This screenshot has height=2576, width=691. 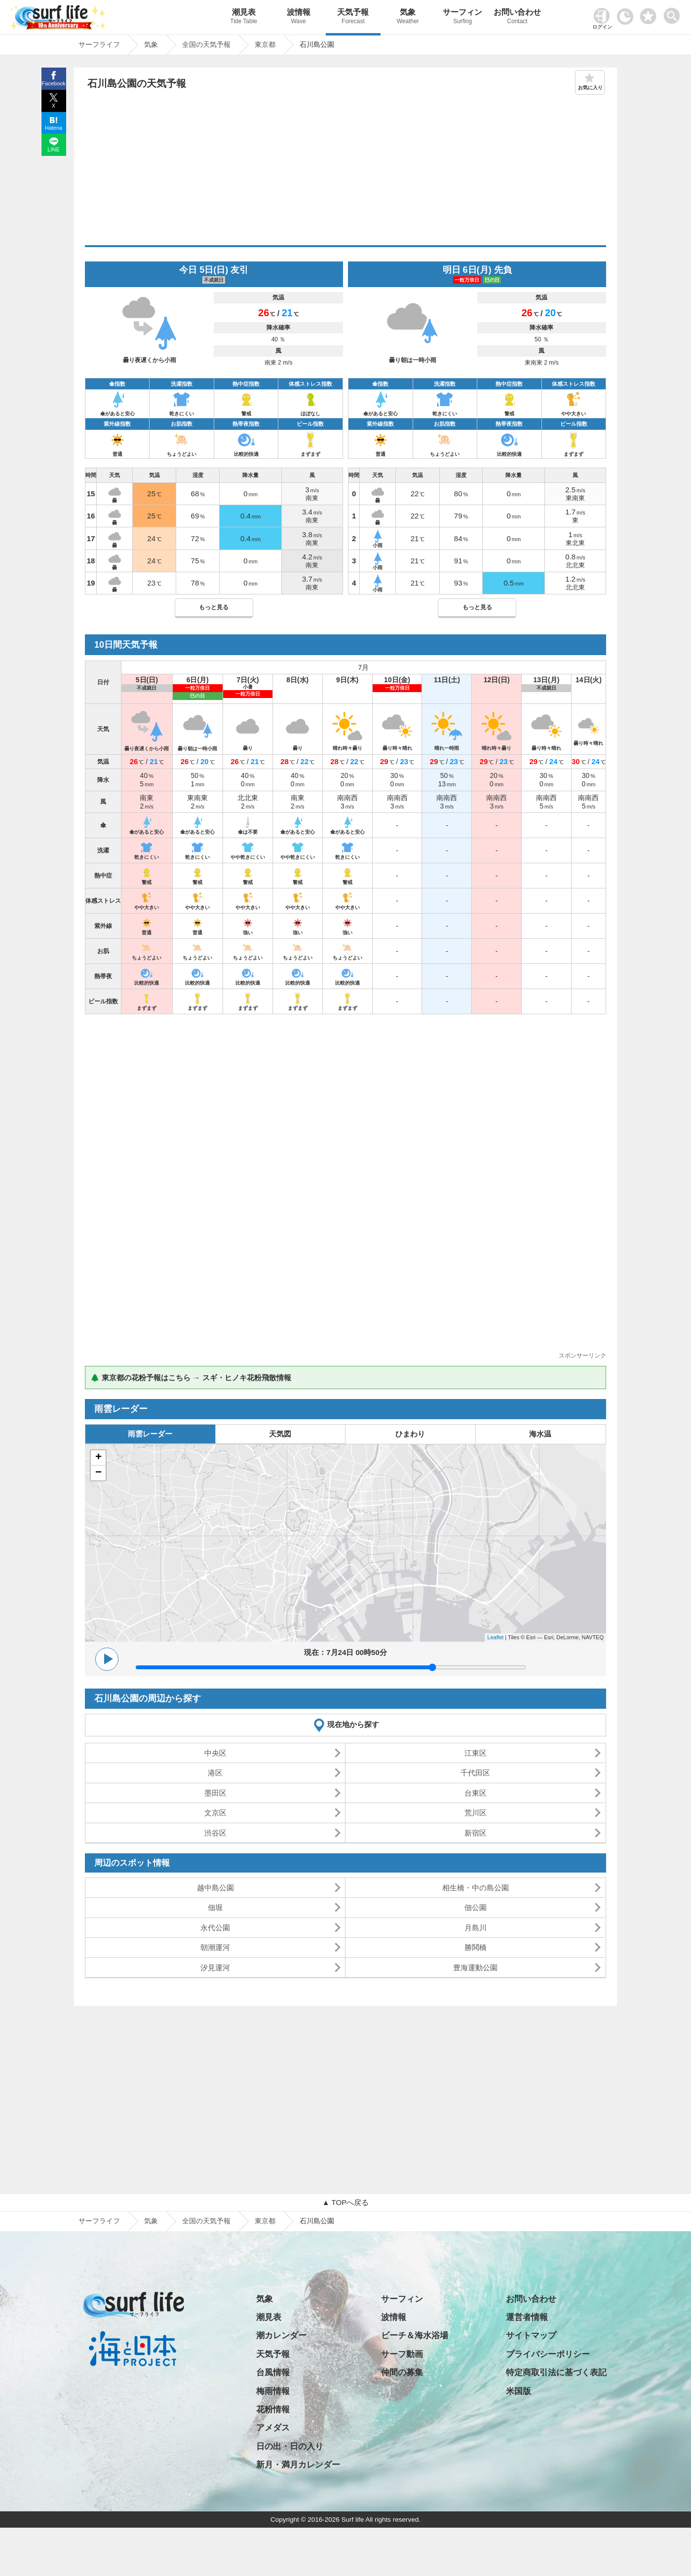 What do you see at coordinates (298, 17) in the screenshot?
I see `波情報` at bounding box center [298, 17].